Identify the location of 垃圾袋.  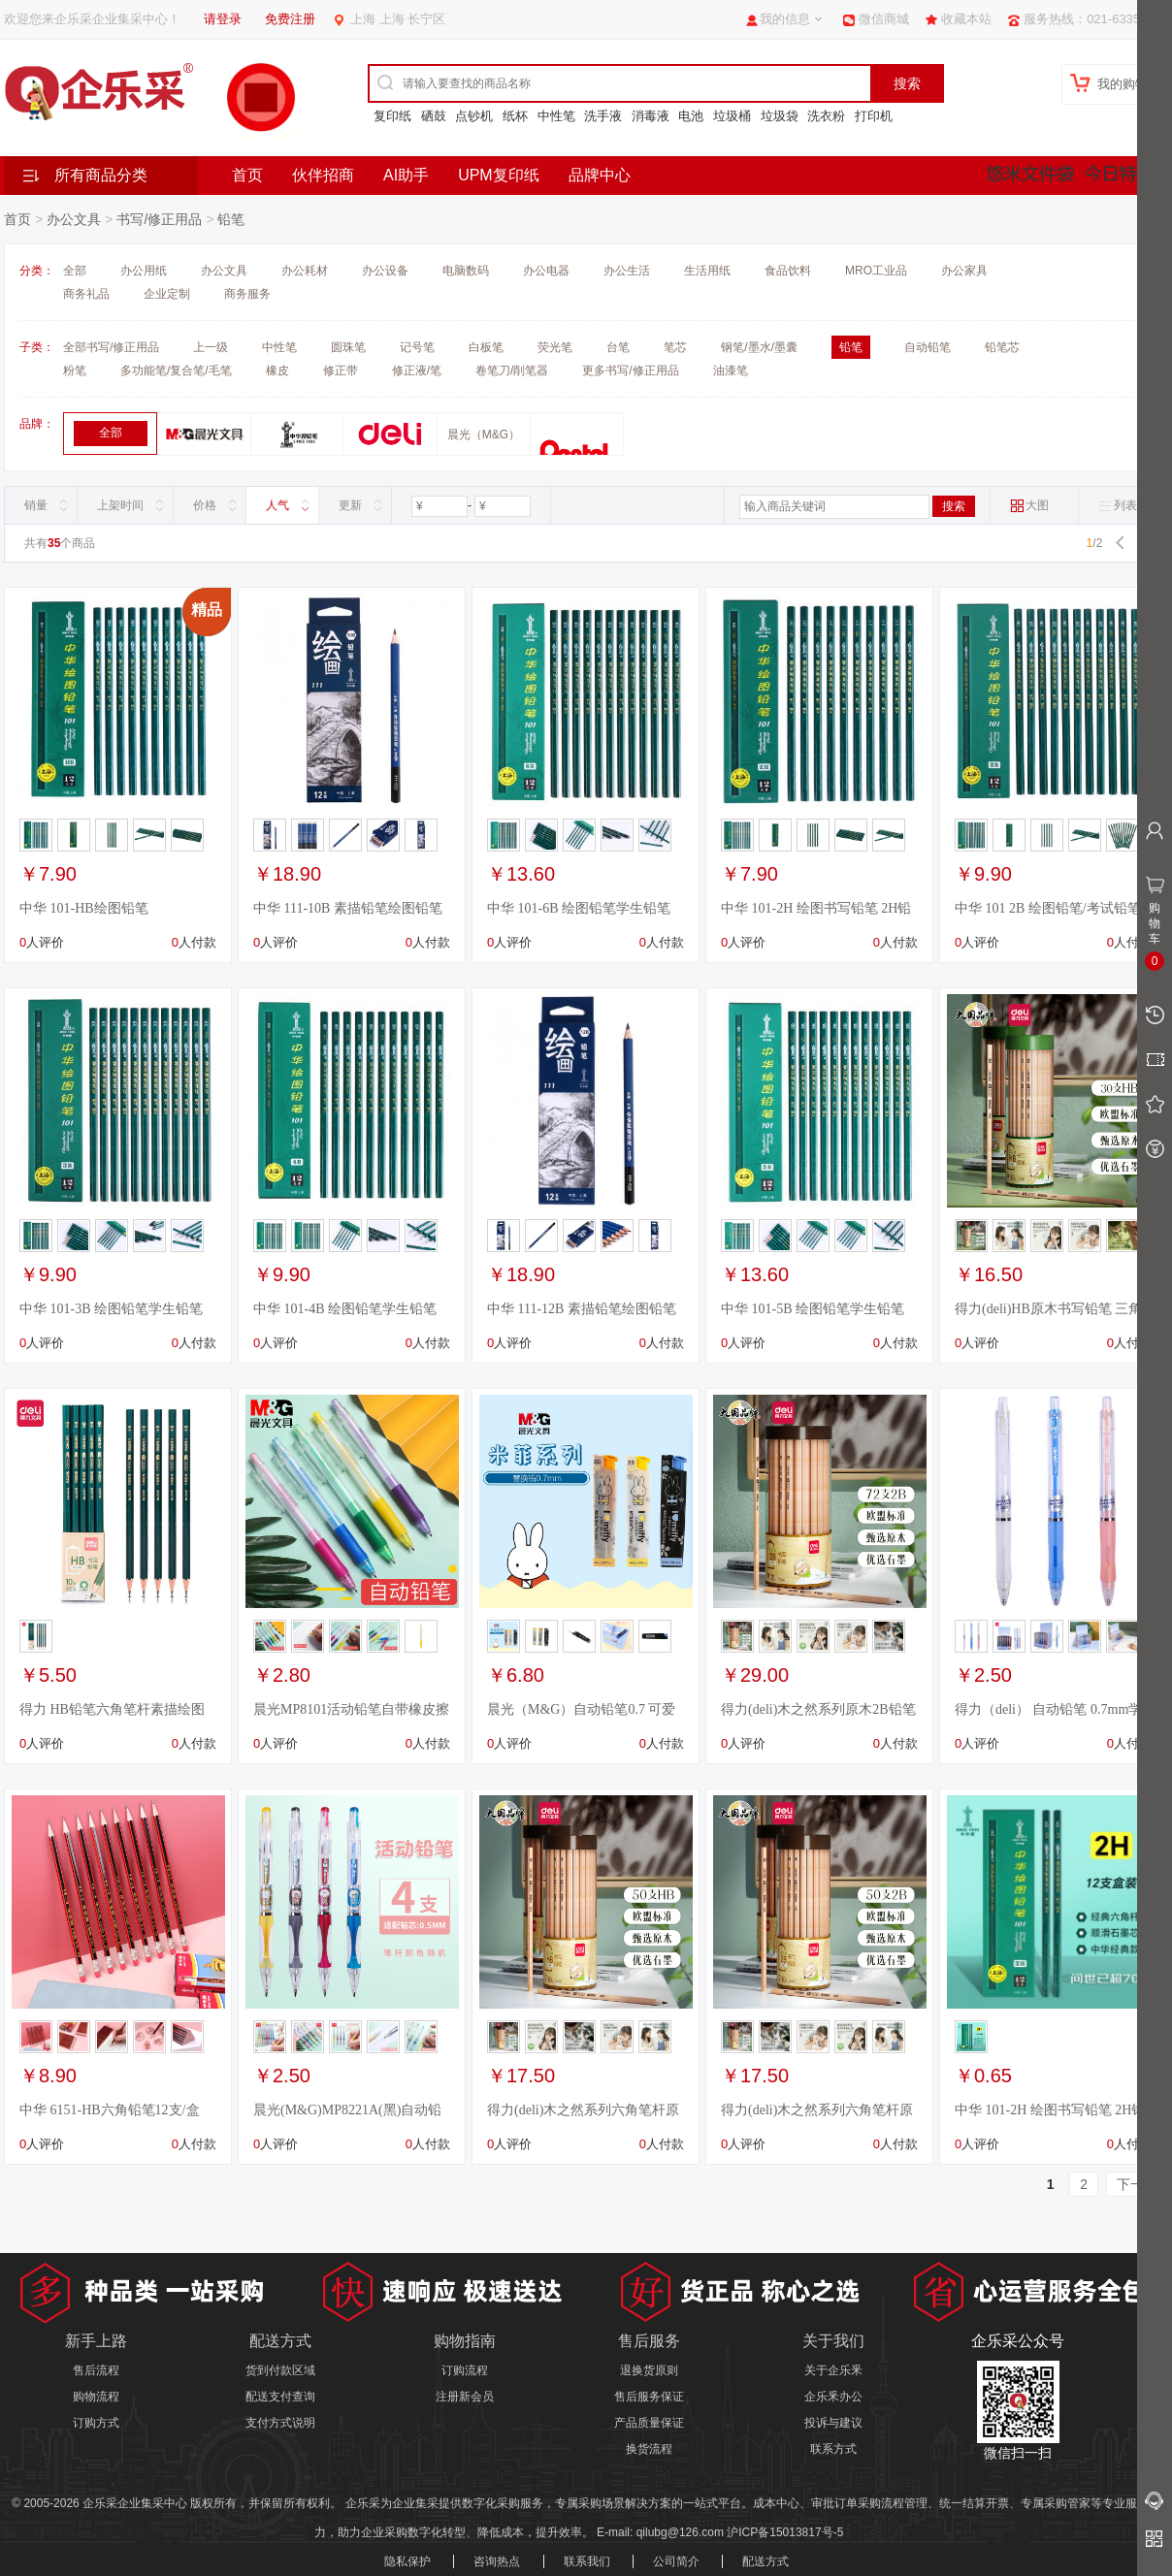
(779, 116).